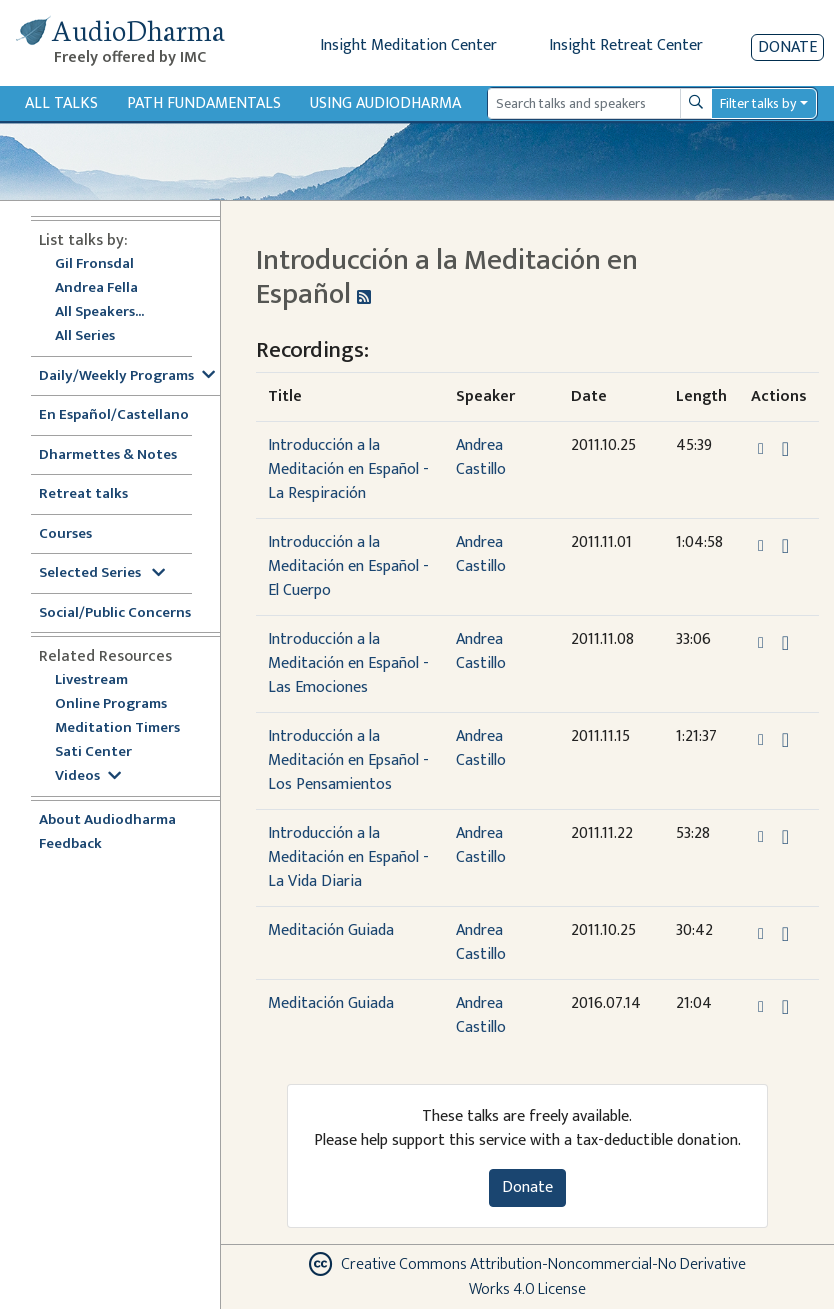 This screenshot has width=834, height=1309. I want to click on Online Programs, so click(111, 704).